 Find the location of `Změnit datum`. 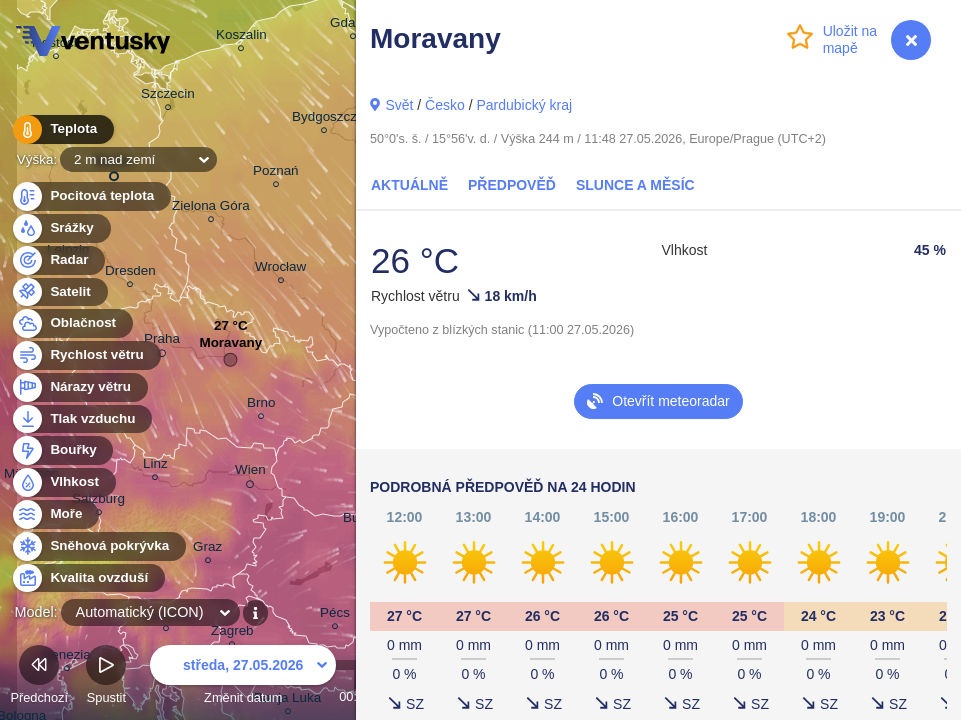

Změnit datum is located at coordinates (243, 677).